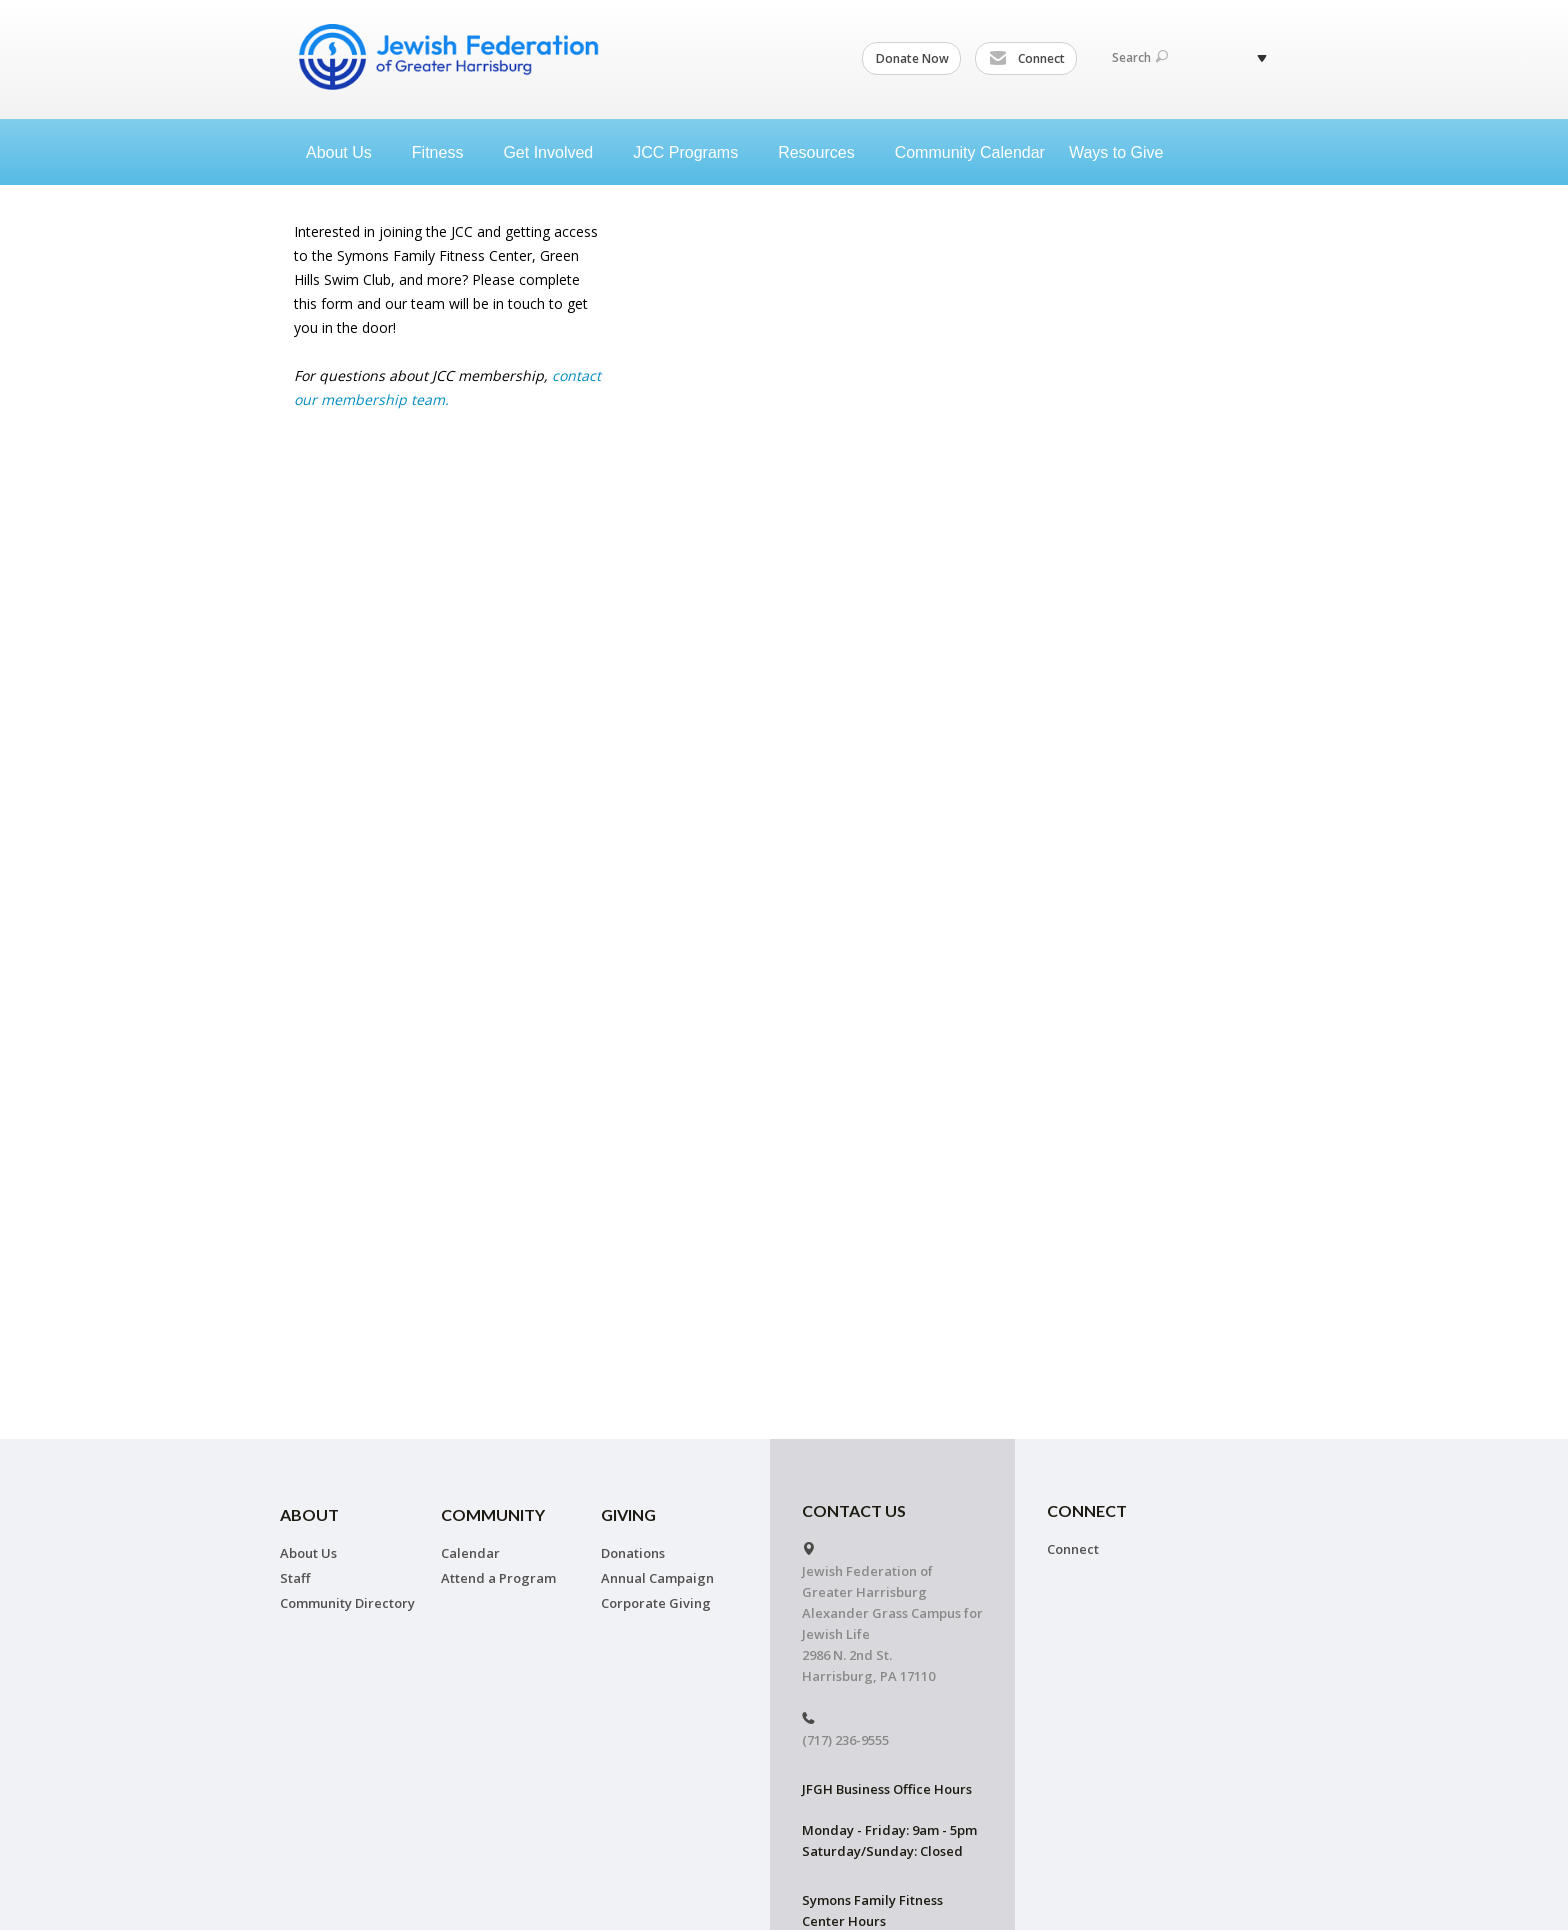 The height and width of the screenshot is (1930, 1568). Describe the element at coordinates (308, 1553) in the screenshot. I see `About Us` at that location.